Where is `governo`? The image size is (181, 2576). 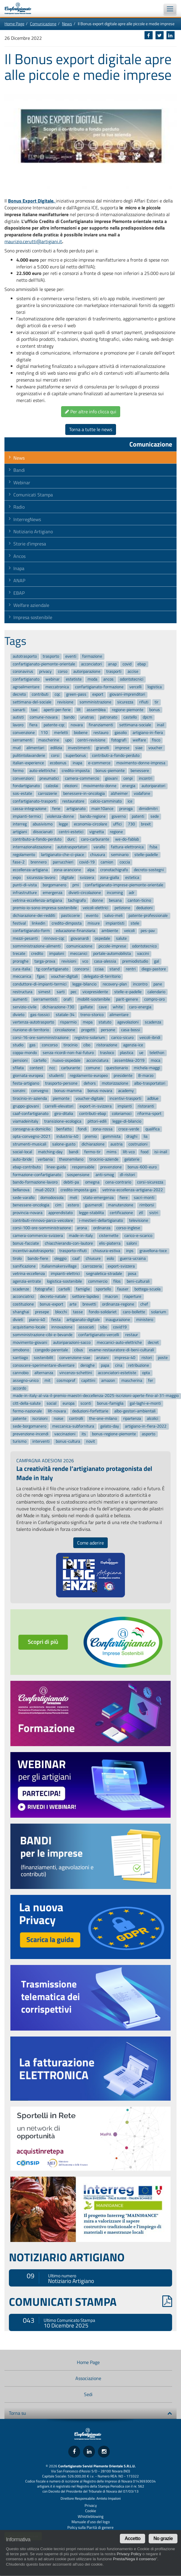 governo is located at coordinates (119, 816).